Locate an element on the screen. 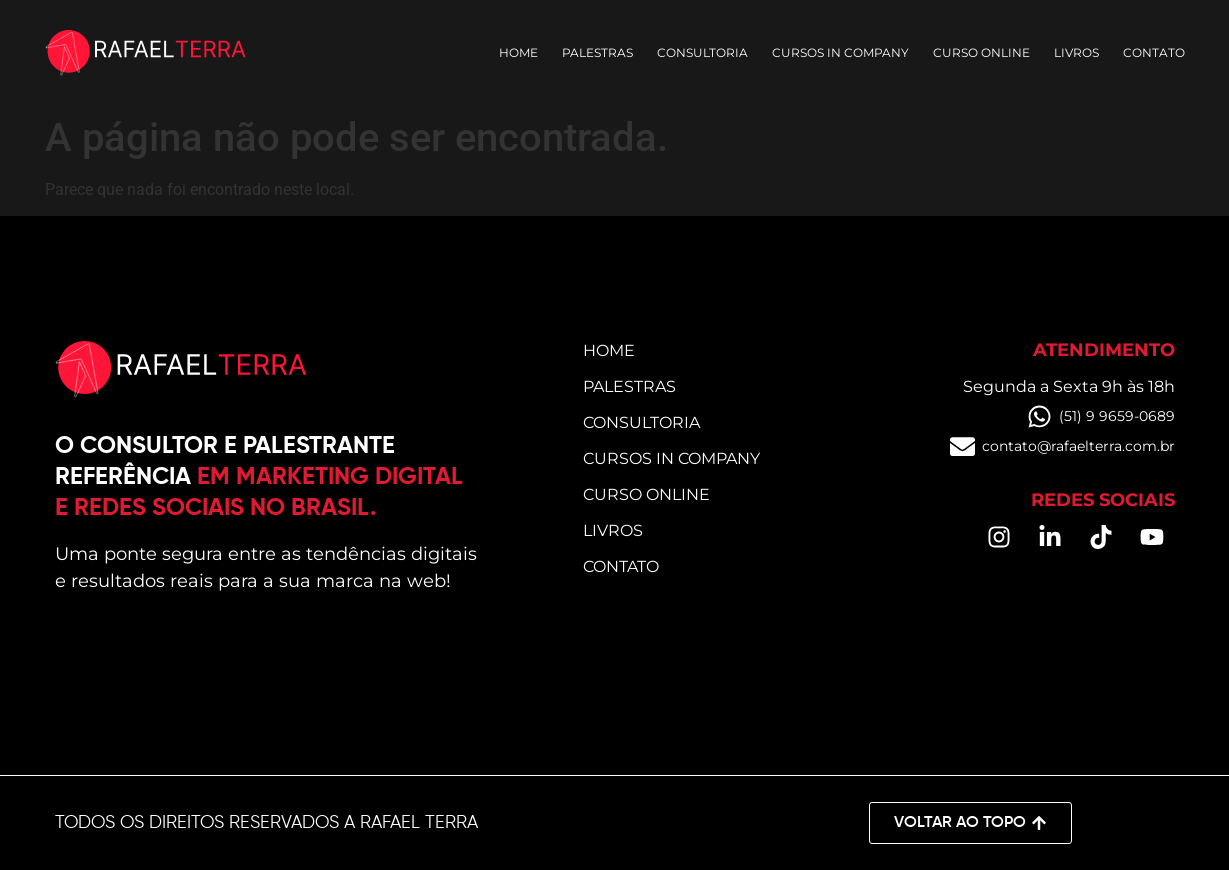 Image resolution: width=1229 pixels, height=870 pixels. Contato is located at coordinates (1154, 52).